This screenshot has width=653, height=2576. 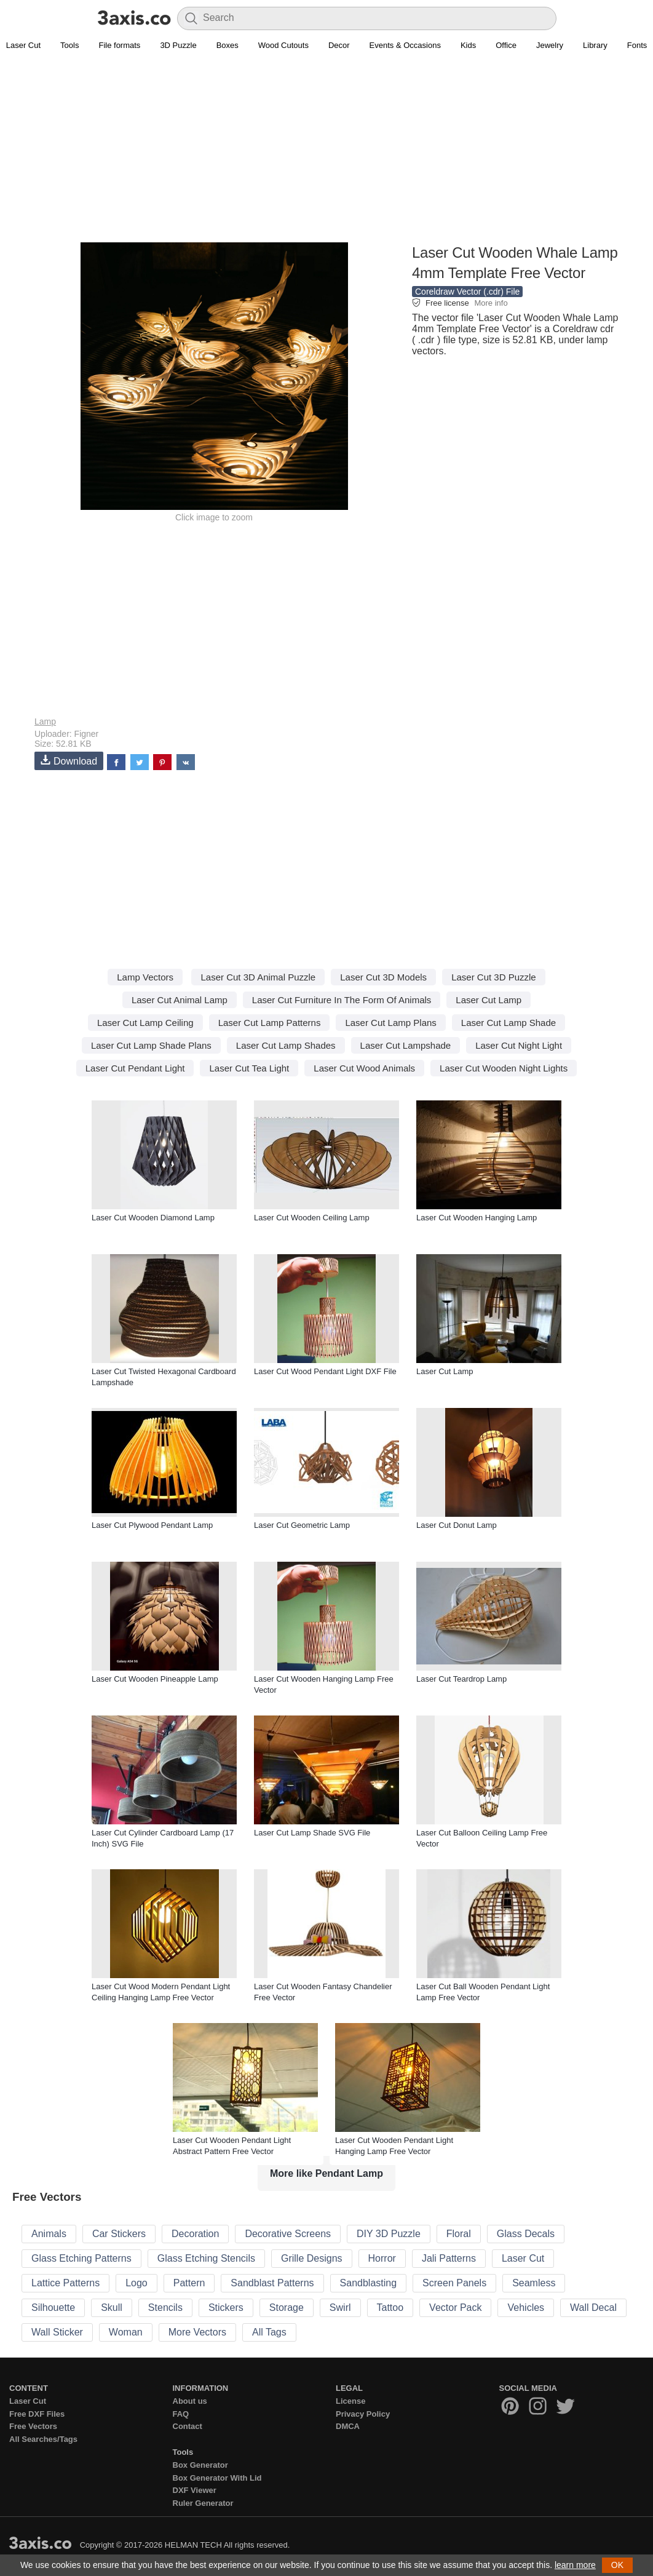 I want to click on Logo, so click(x=136, y=2283).